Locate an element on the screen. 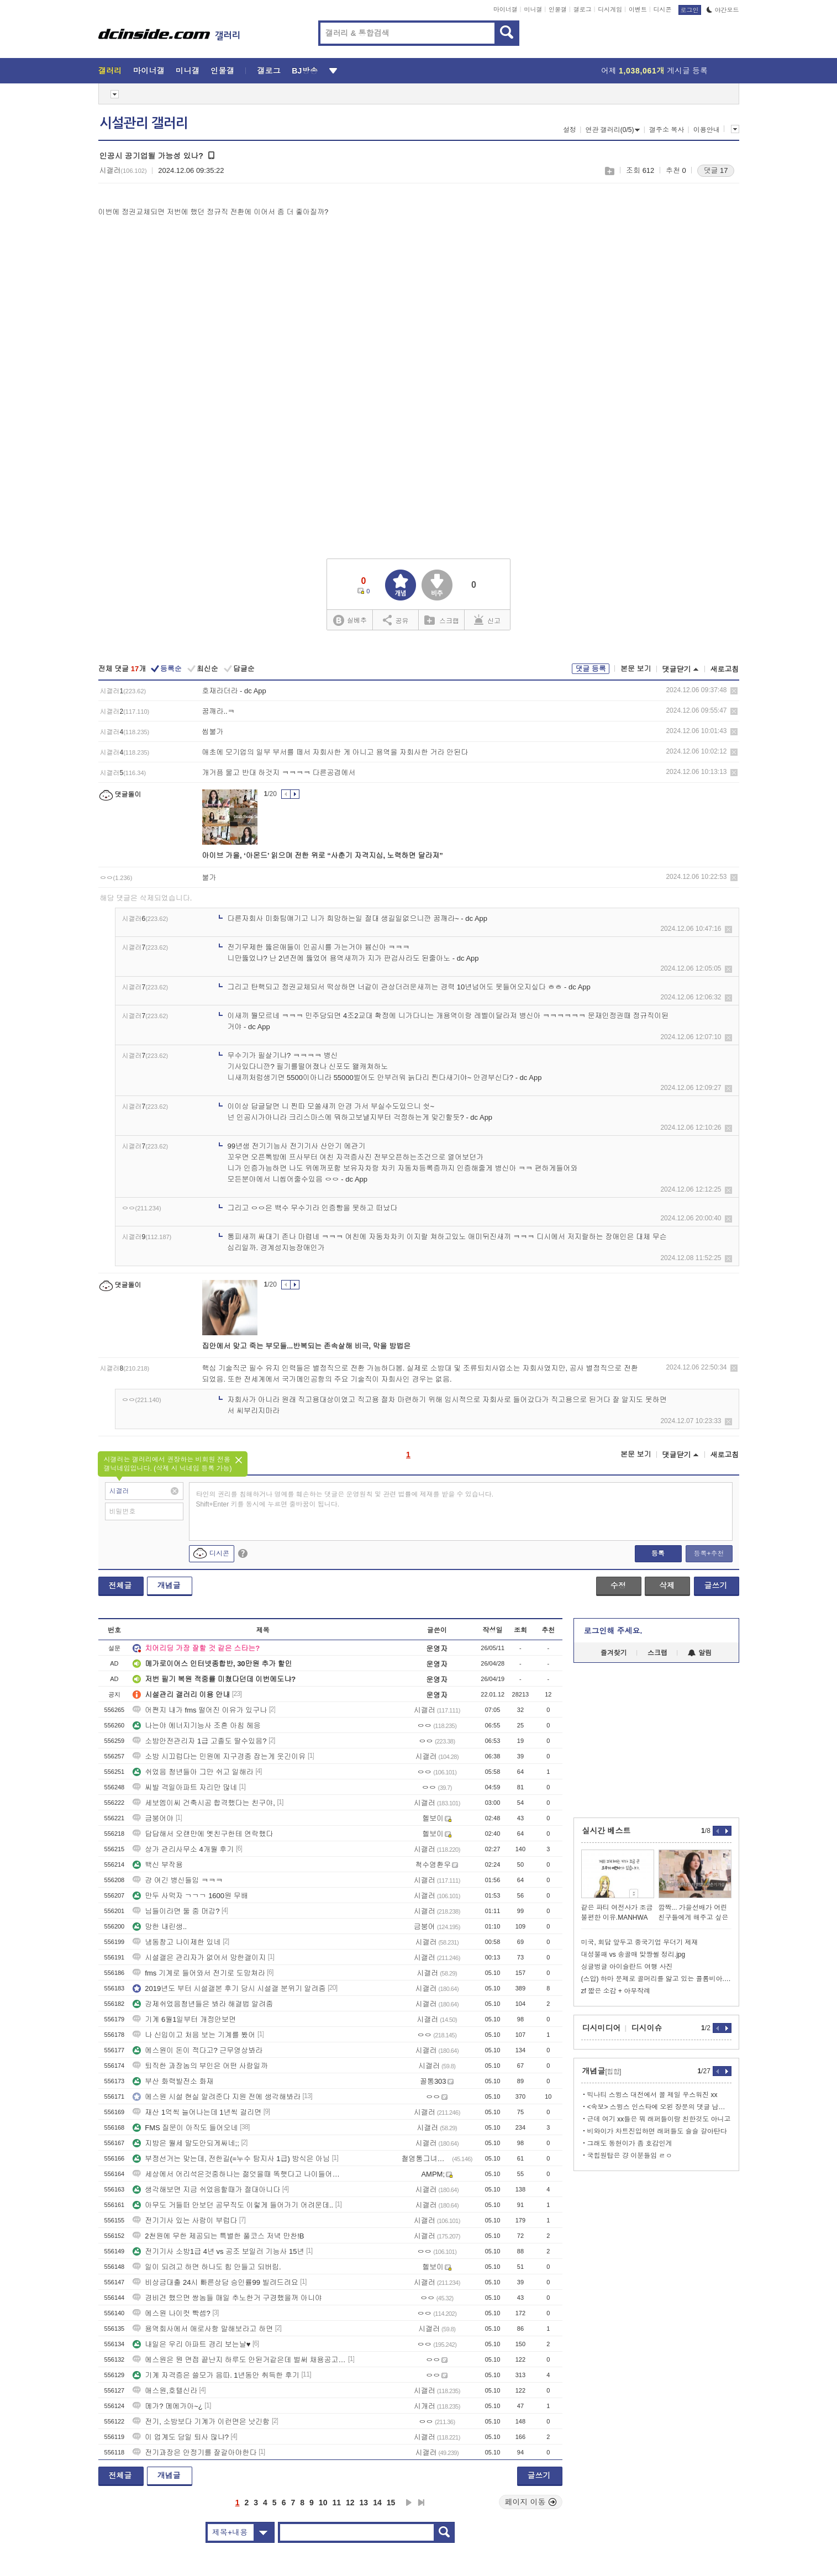 This screenshot has height=2576, width=837. <속보> 스윙스 인스타에 오왼 장문의 댓글 남김.jpg is located at coordinates (659, 2107).